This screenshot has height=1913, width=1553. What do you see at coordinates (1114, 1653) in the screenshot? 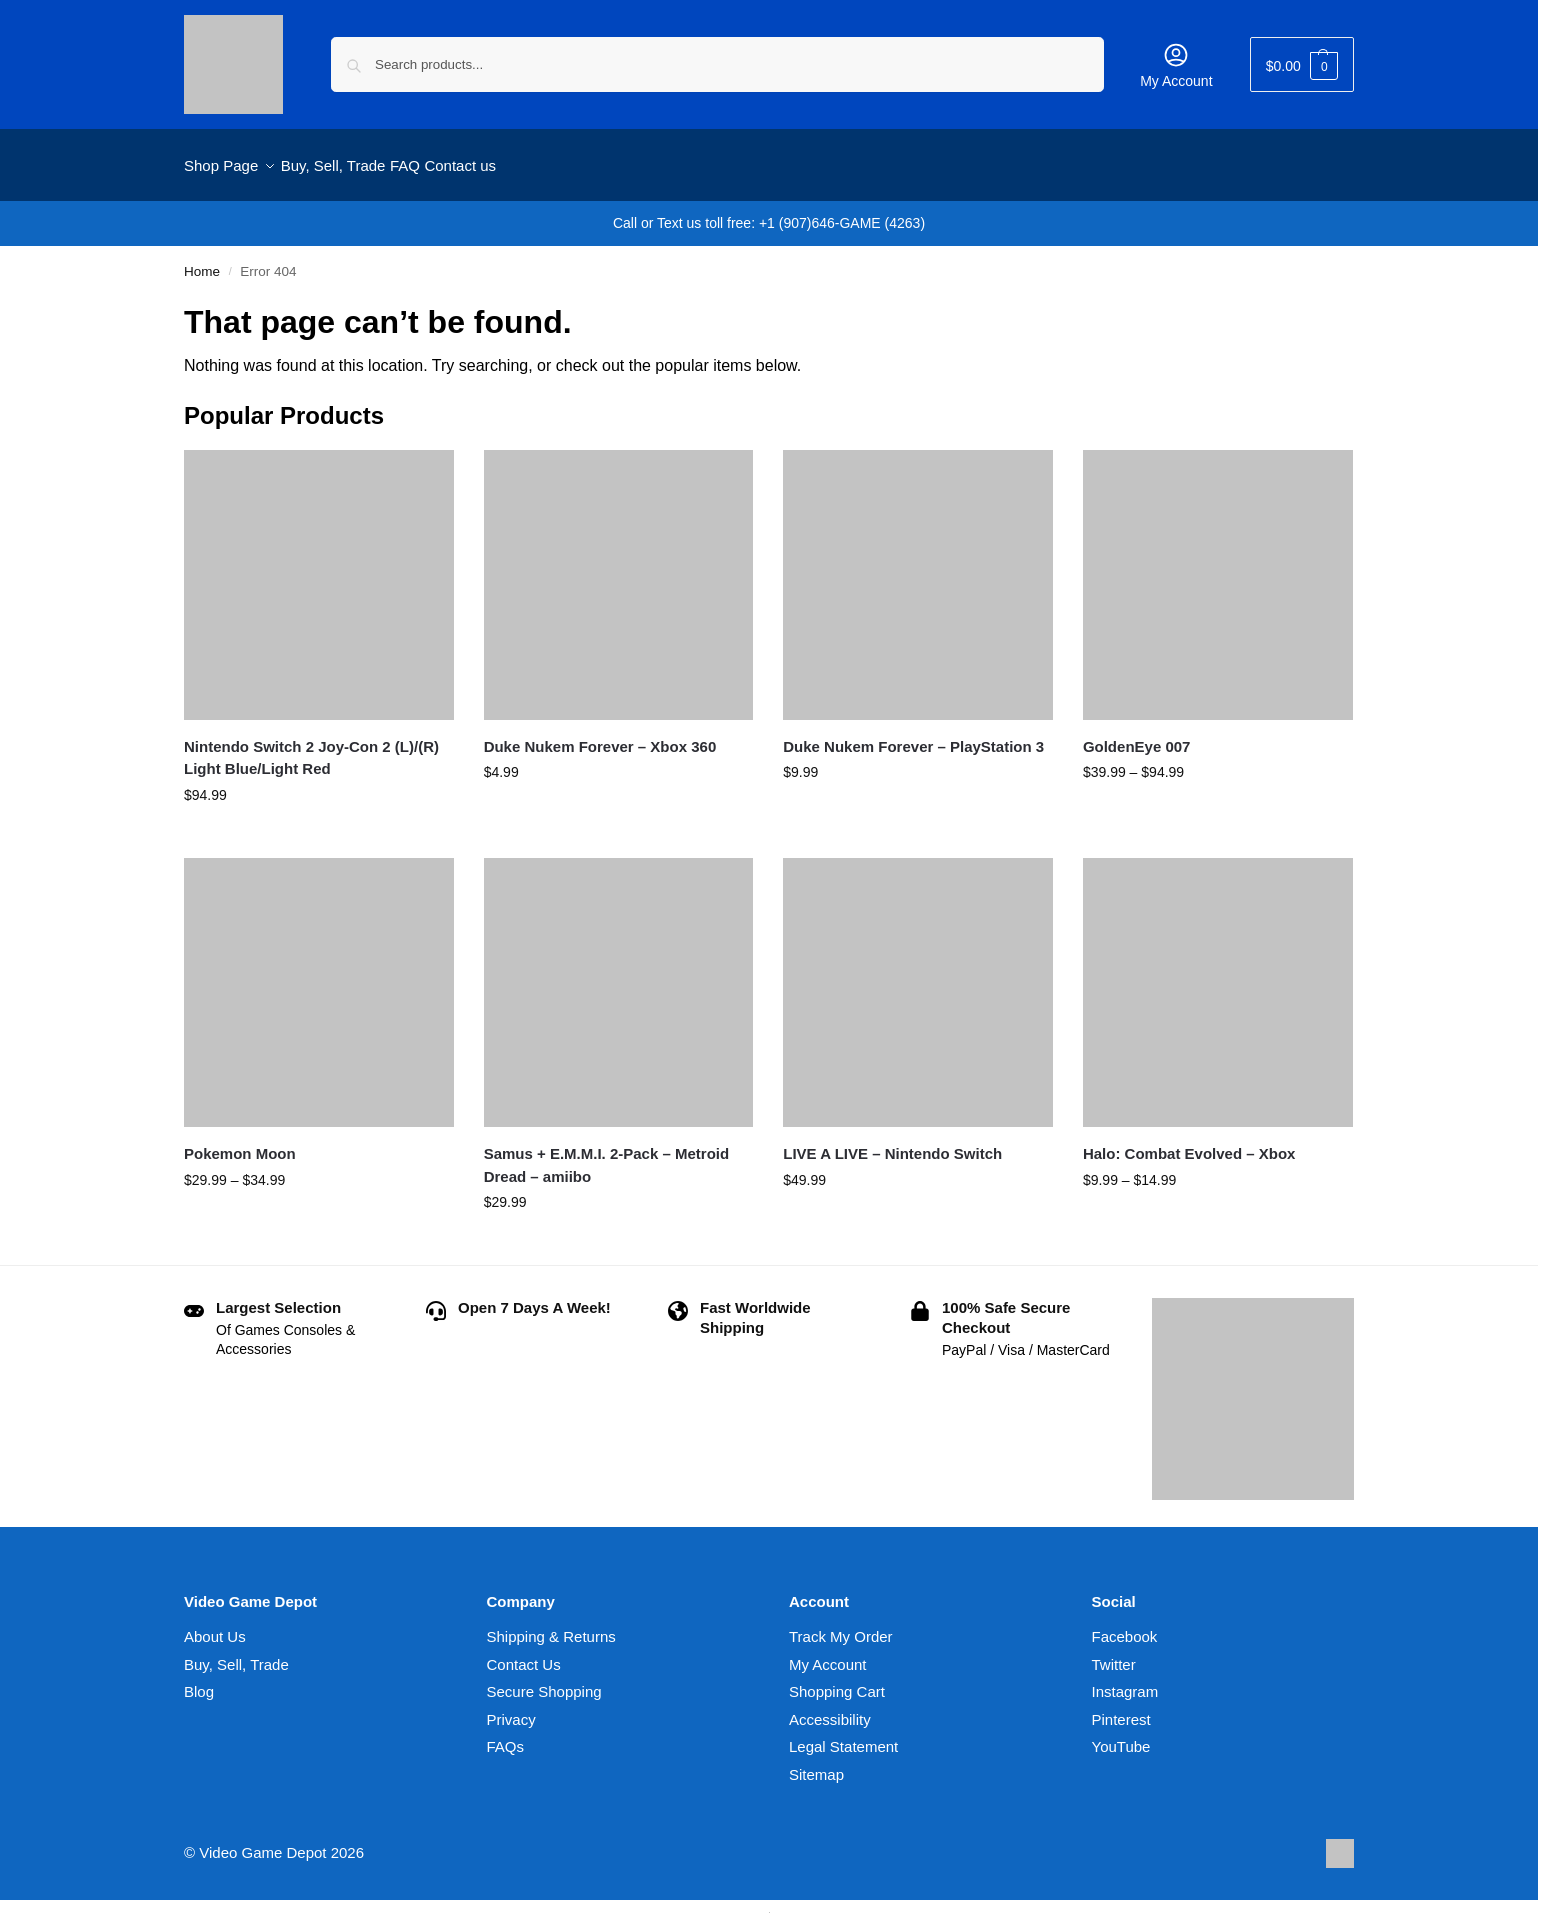
I see `Twitter` at bounding box center [1114, 1653].